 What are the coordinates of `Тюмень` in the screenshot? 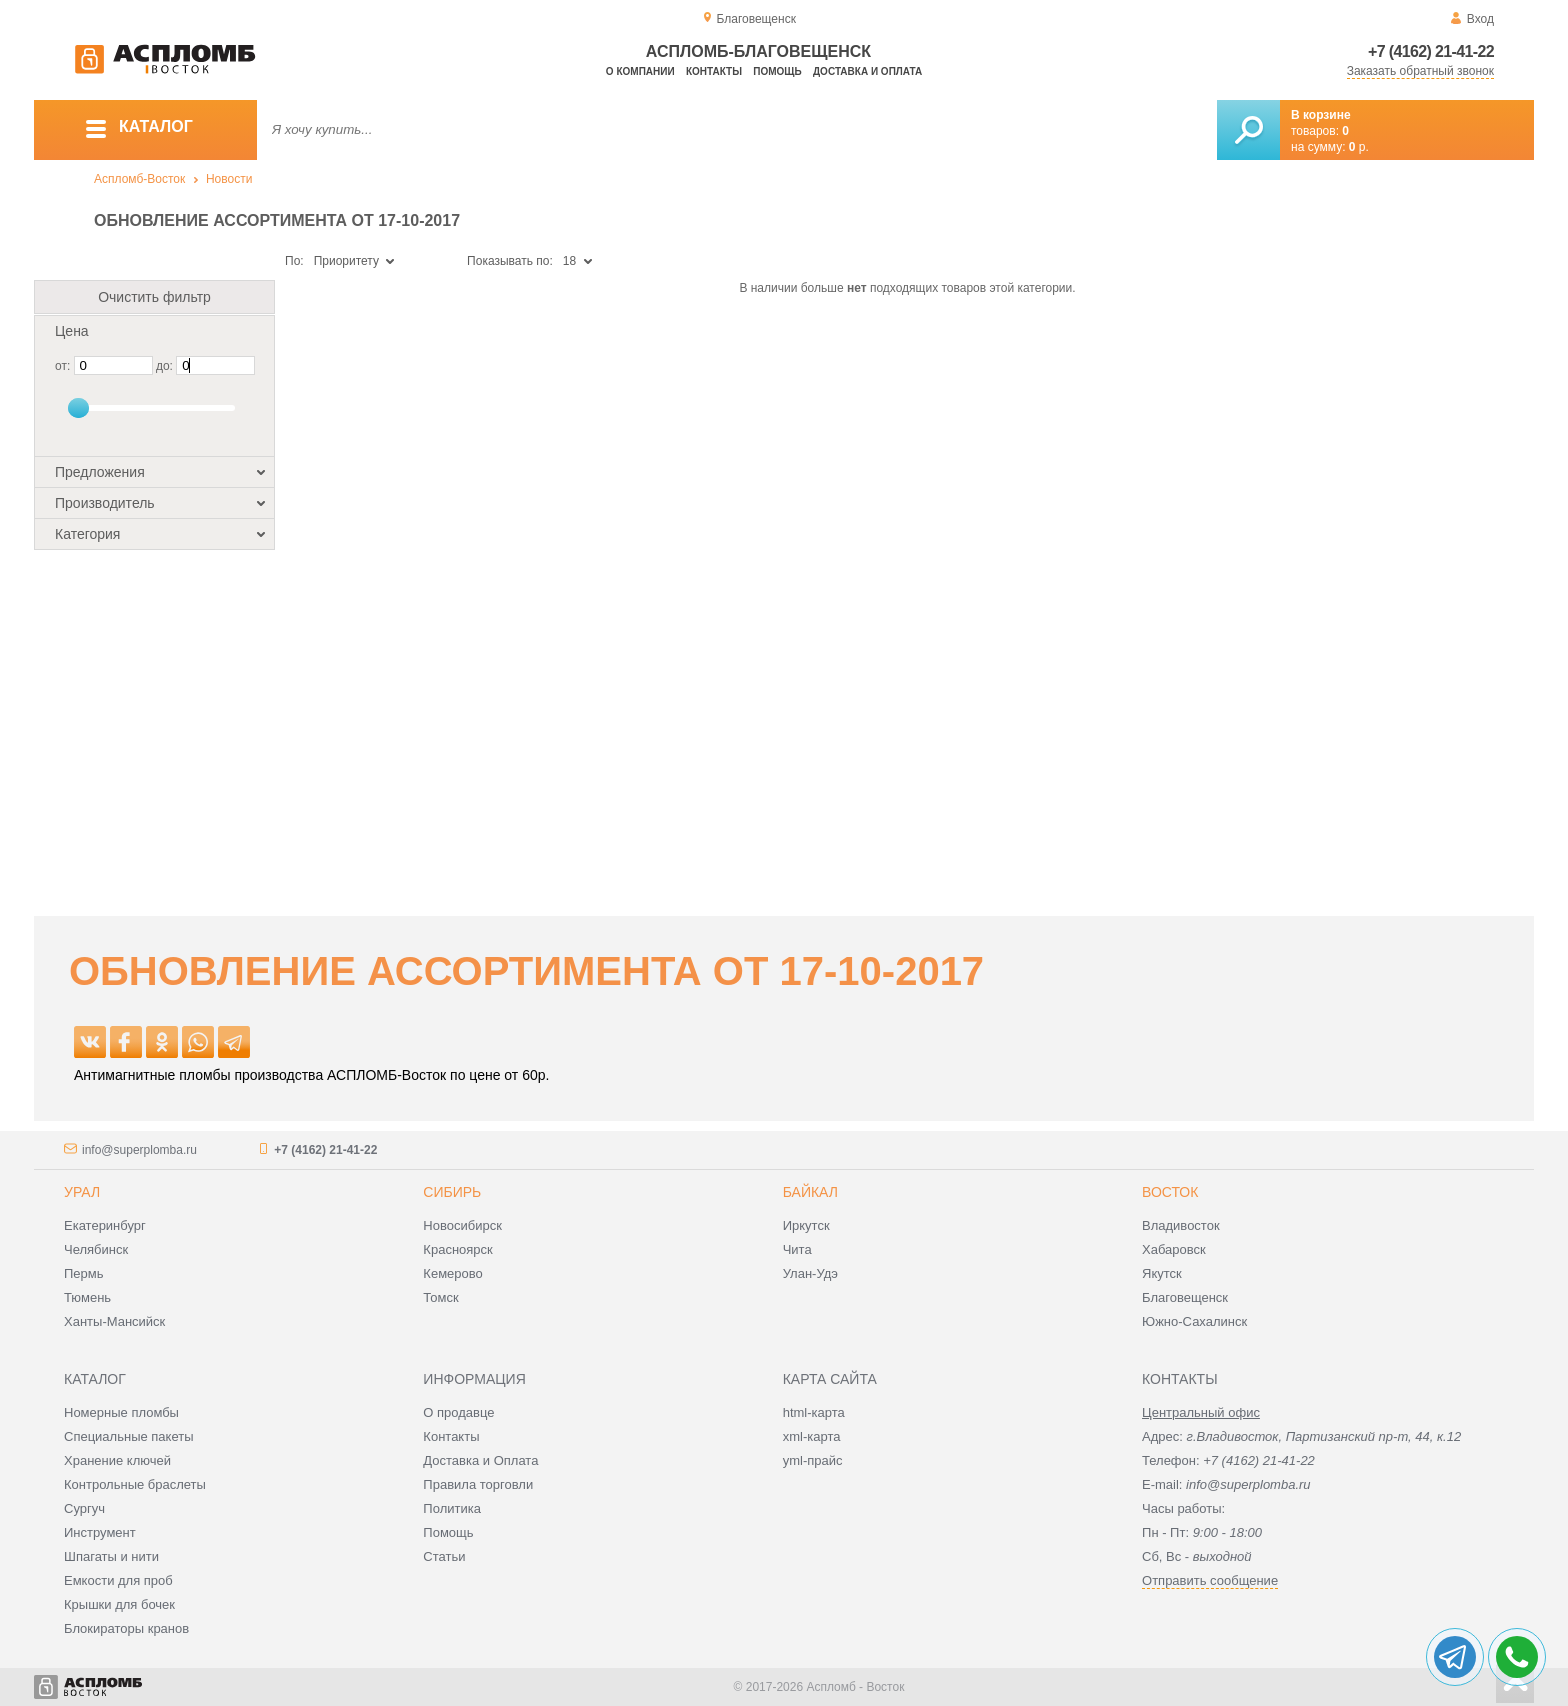 It's located at (87, 1297).